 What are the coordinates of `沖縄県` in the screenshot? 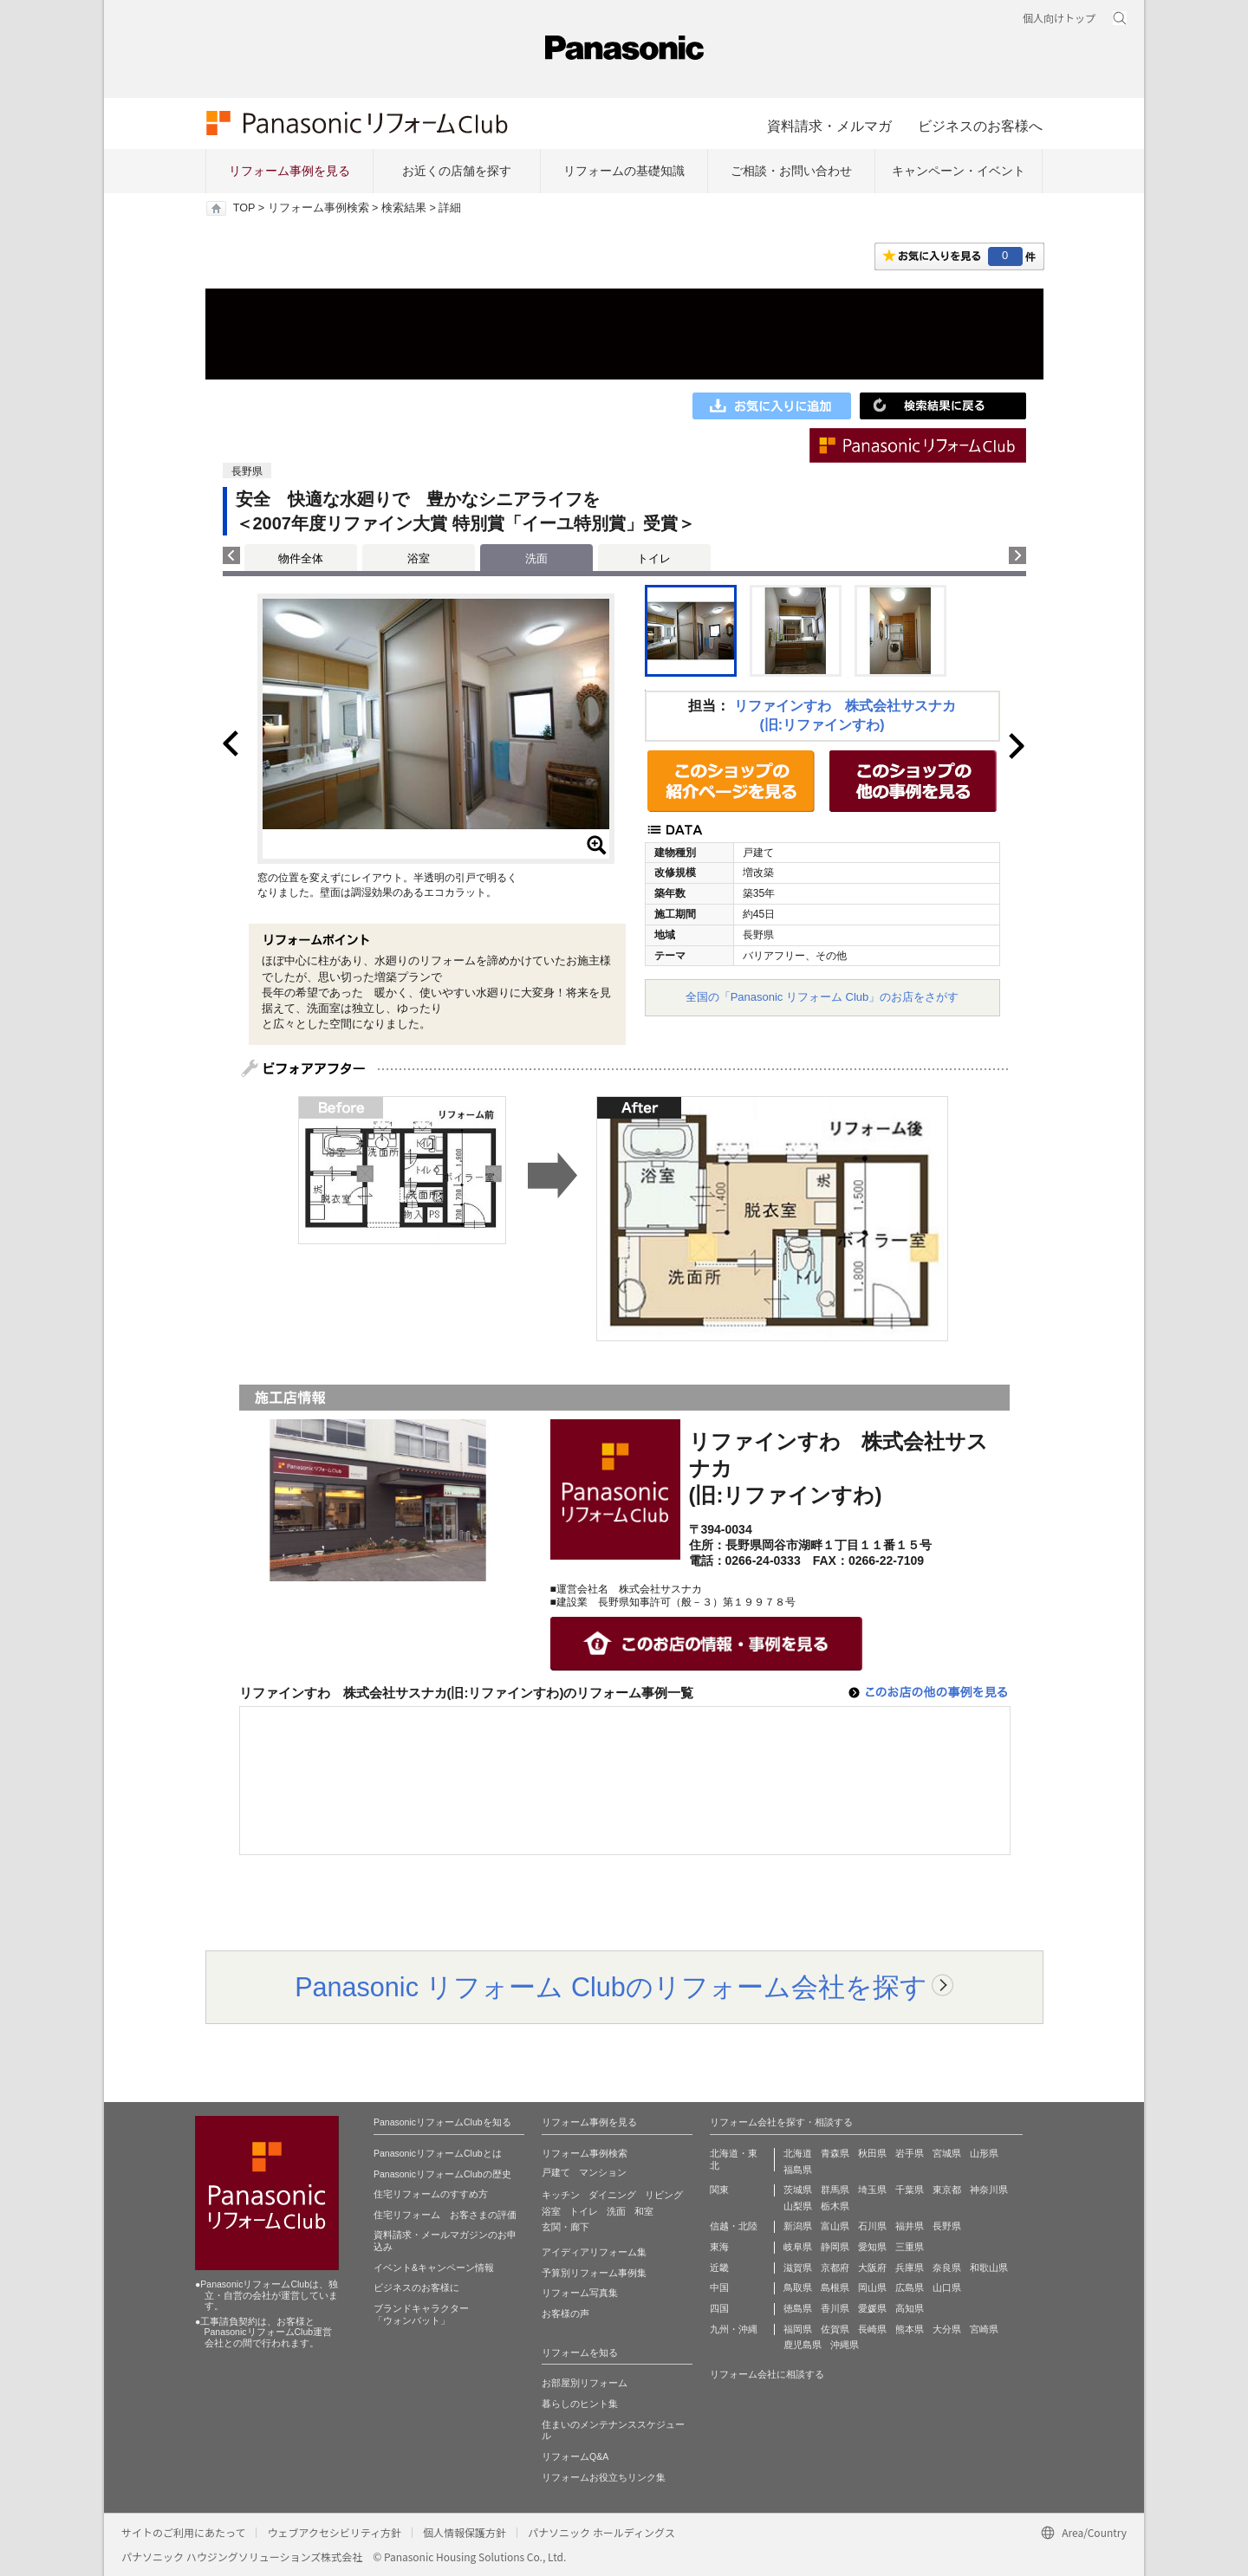 It's located at (844, 2344).